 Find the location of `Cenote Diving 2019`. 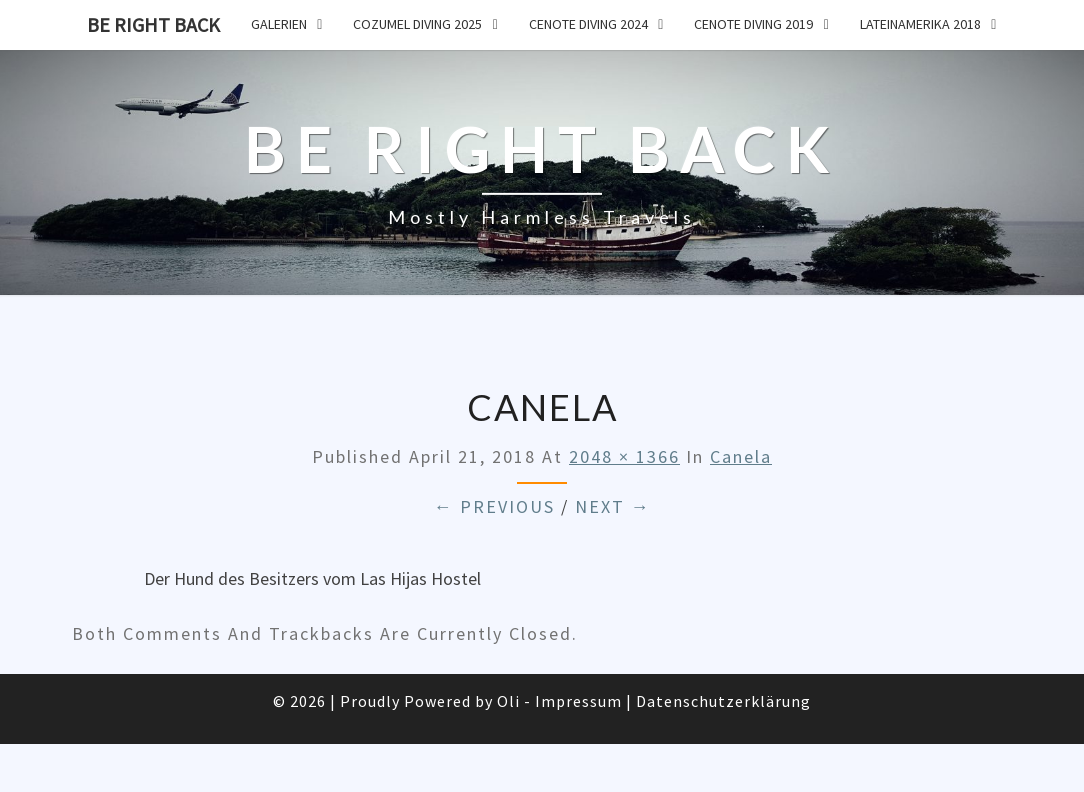

Cenote Diving 2019 is located at coordinates (753, 24).